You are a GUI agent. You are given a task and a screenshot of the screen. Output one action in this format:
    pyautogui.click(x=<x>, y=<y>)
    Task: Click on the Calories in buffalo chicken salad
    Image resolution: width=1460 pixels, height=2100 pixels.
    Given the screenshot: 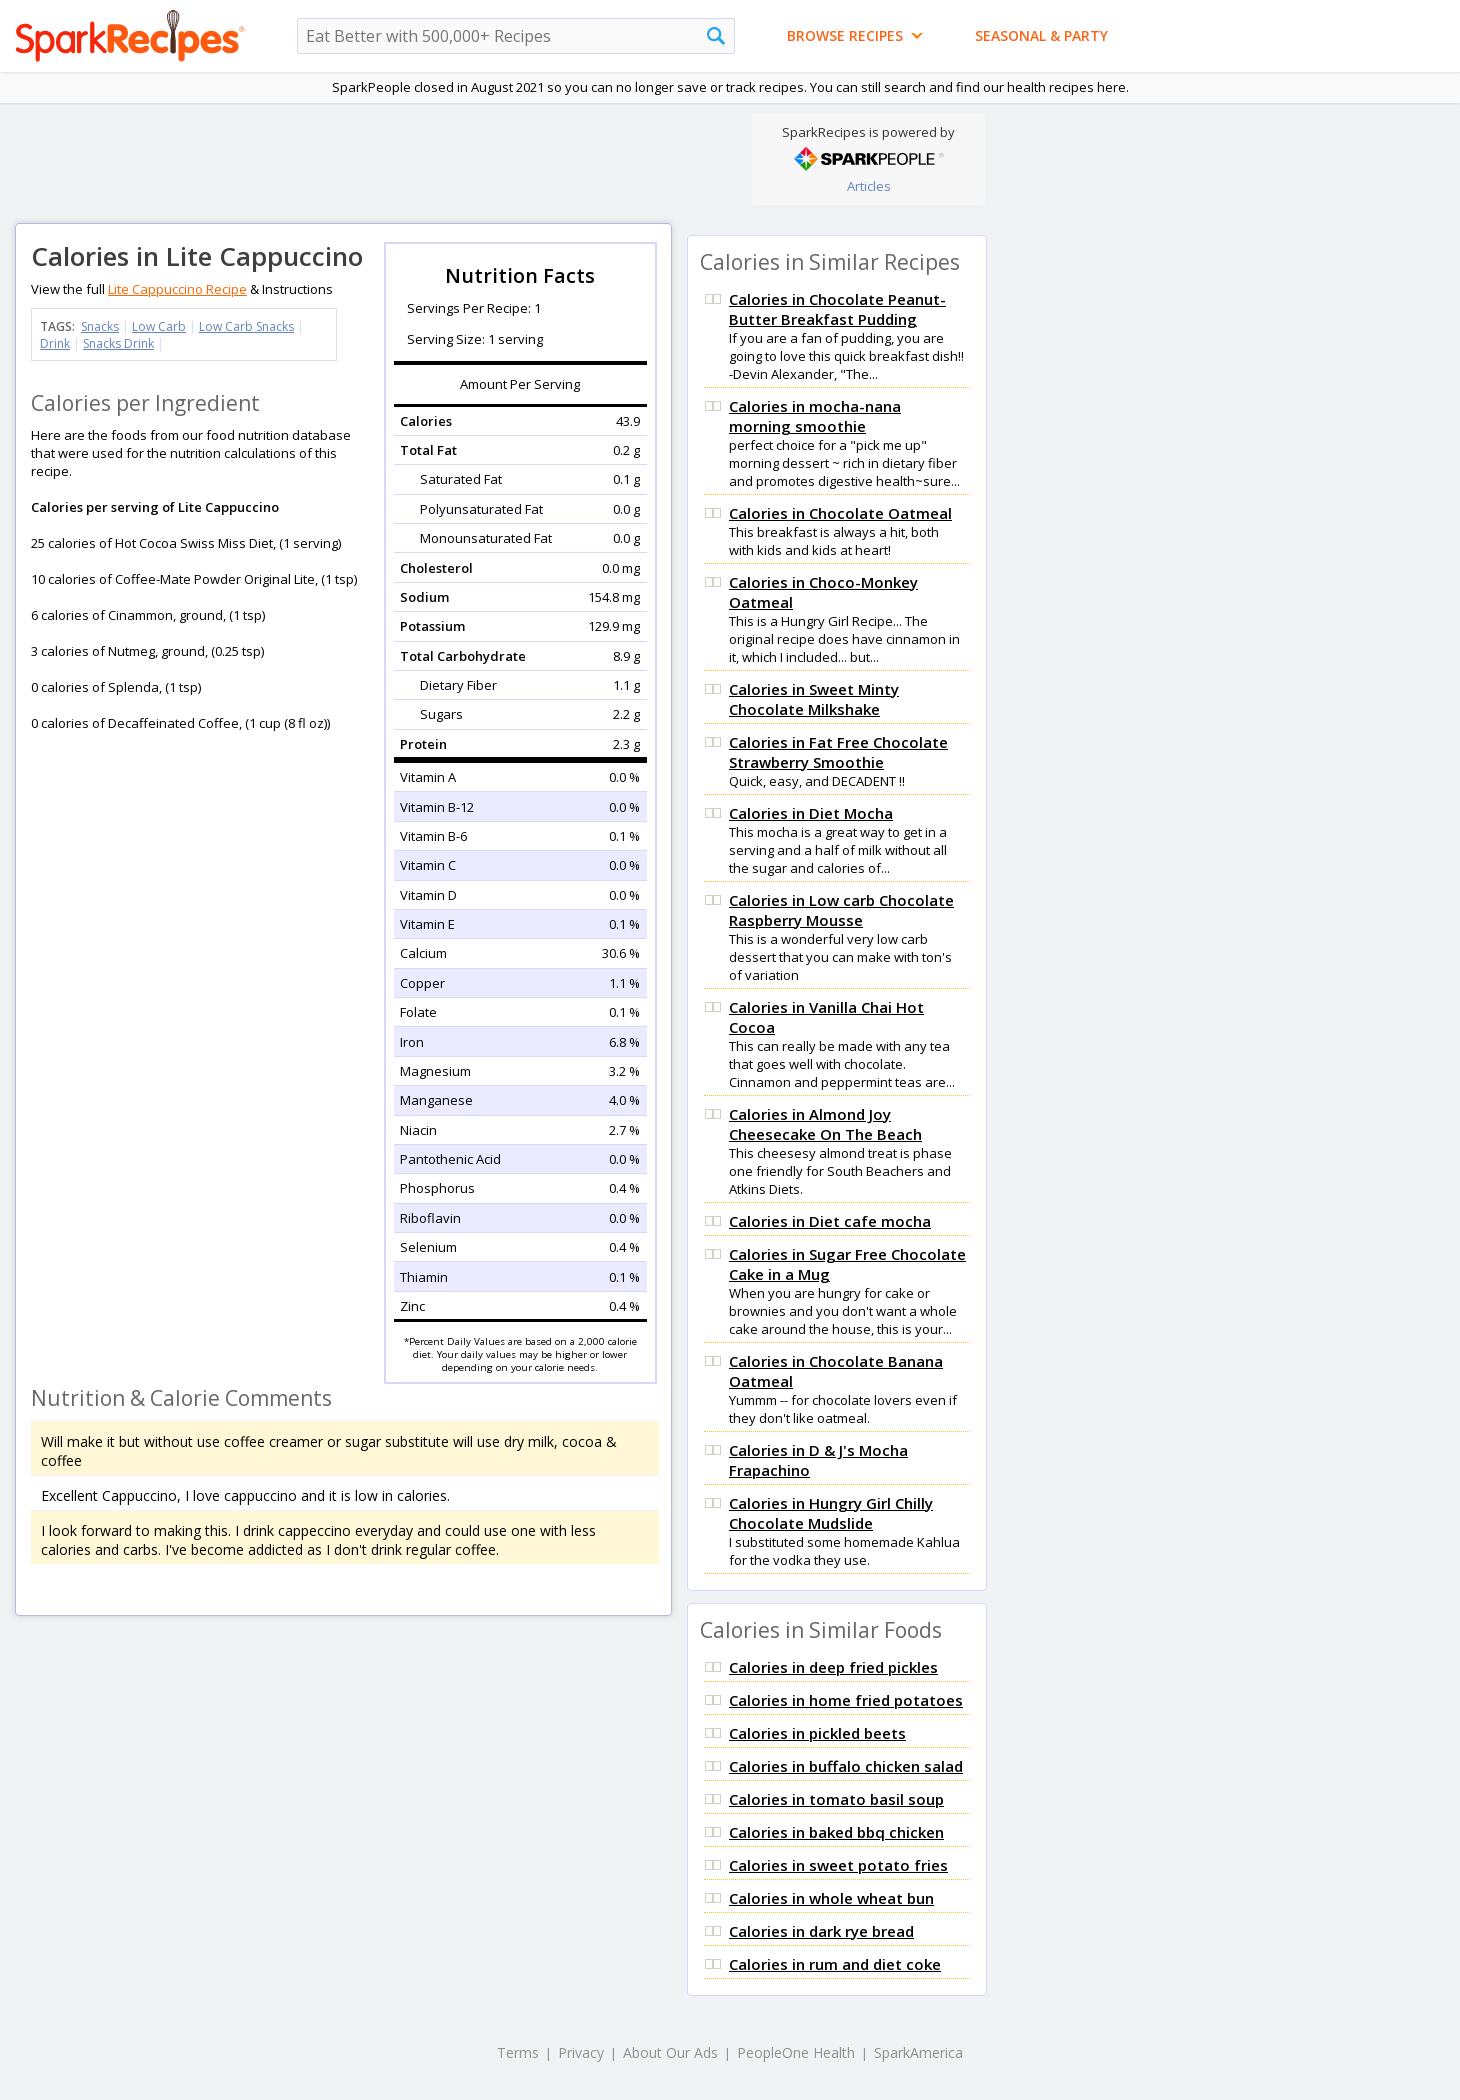 What is the action you would take?
    pyautogui.click(x=846, y=1766)
    